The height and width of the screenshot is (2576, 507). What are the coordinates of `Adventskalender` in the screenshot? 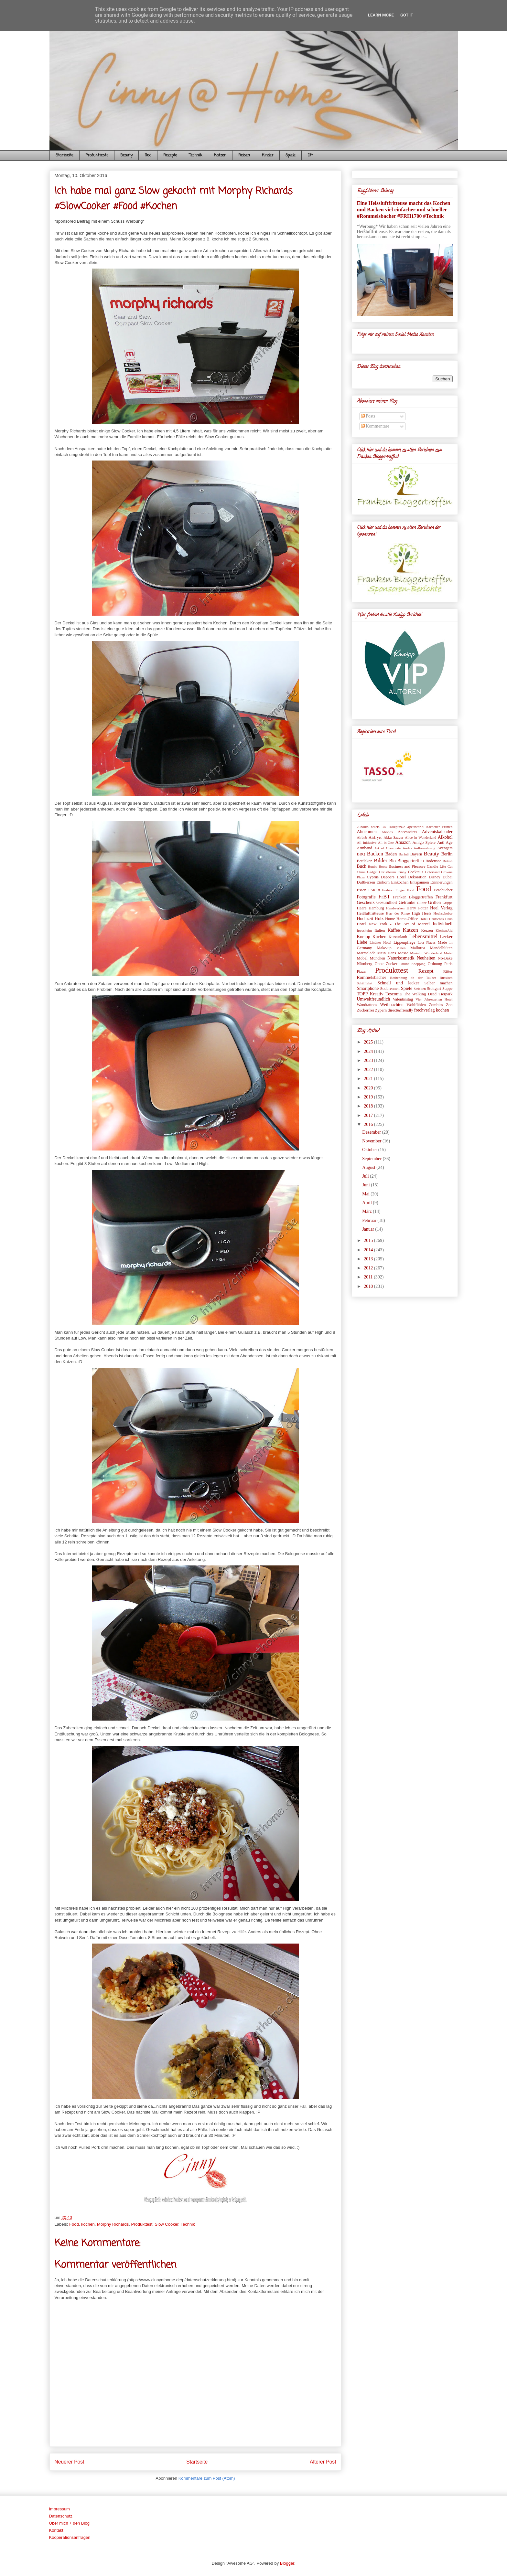 It's located at (437, 831).